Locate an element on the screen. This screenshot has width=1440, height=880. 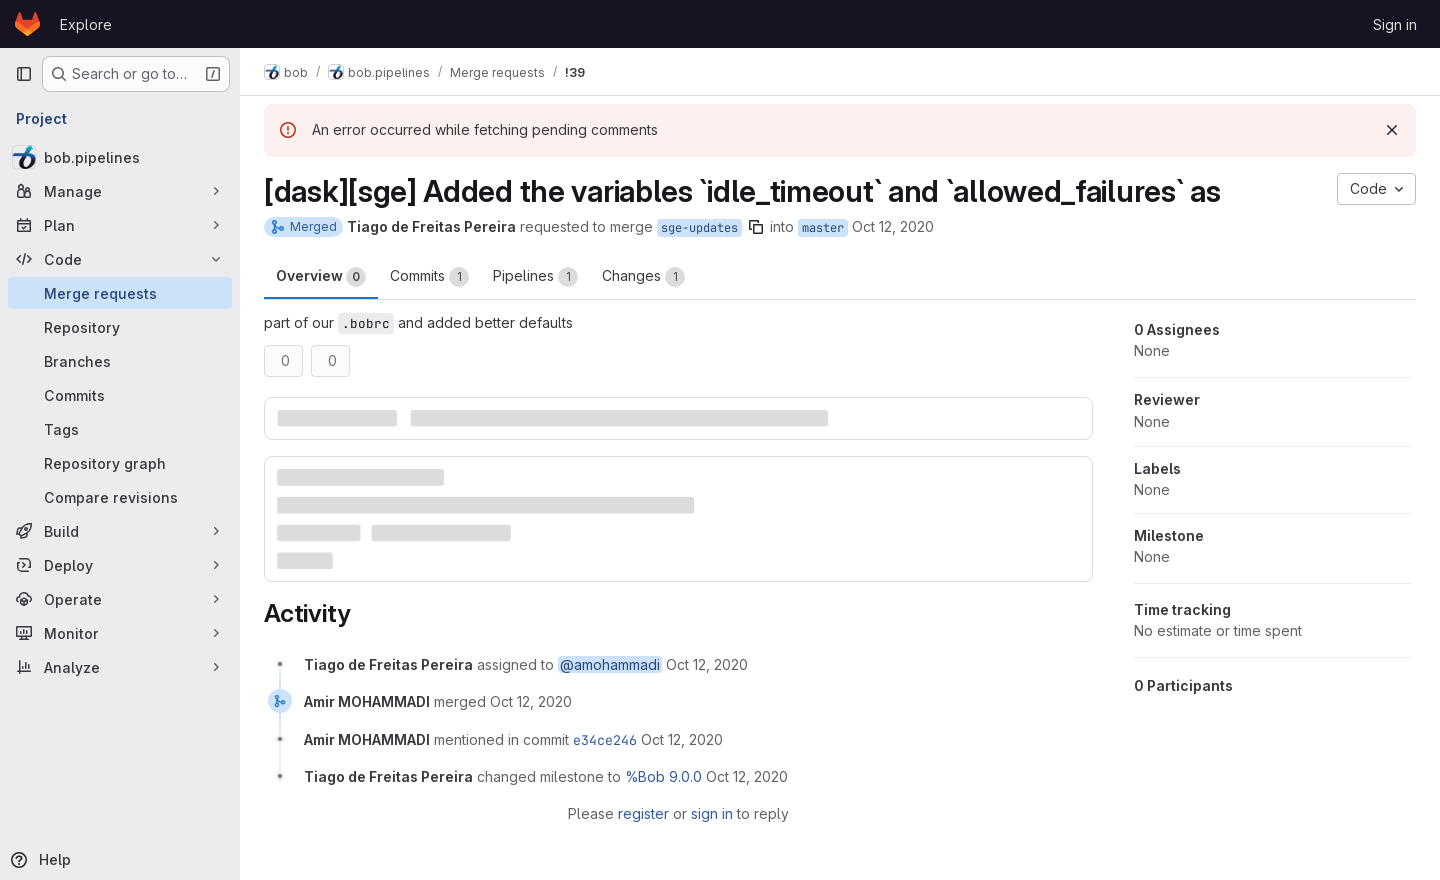
master is located at coordinates (823, 228).